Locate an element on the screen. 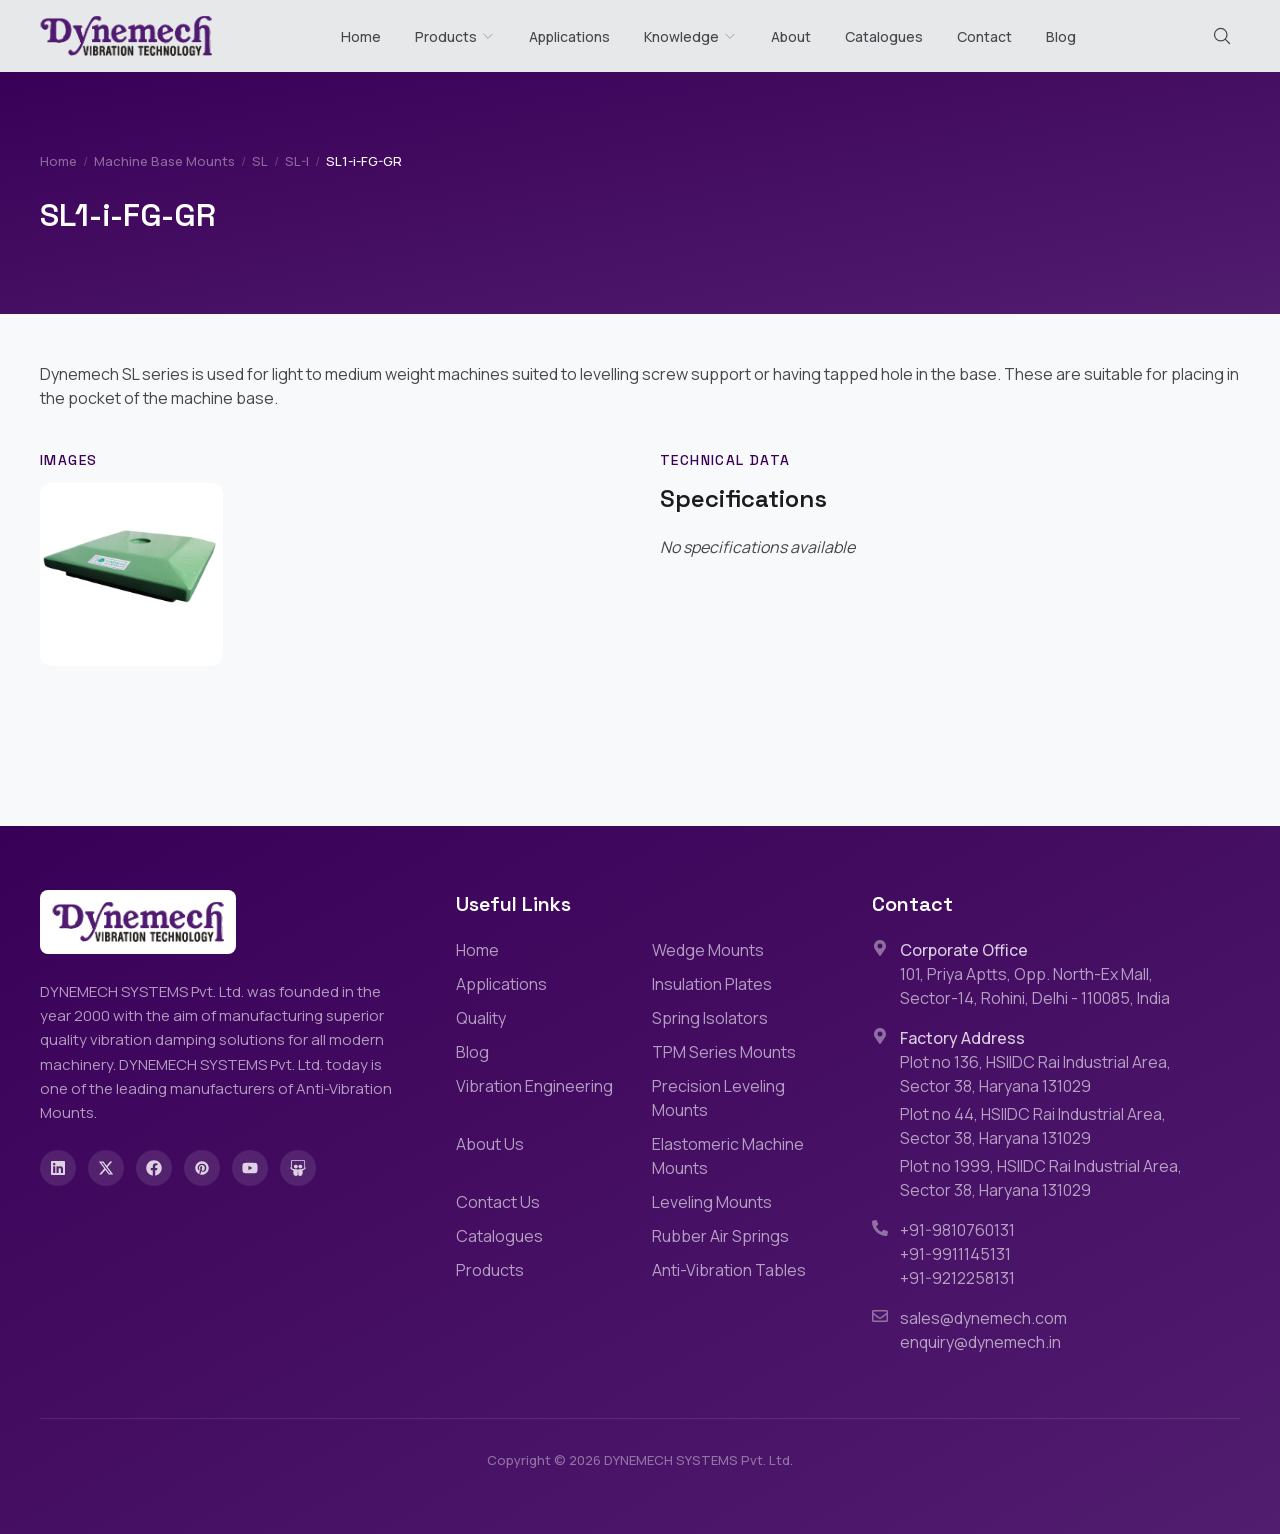  About Us is located at coordinates (490, 1144).